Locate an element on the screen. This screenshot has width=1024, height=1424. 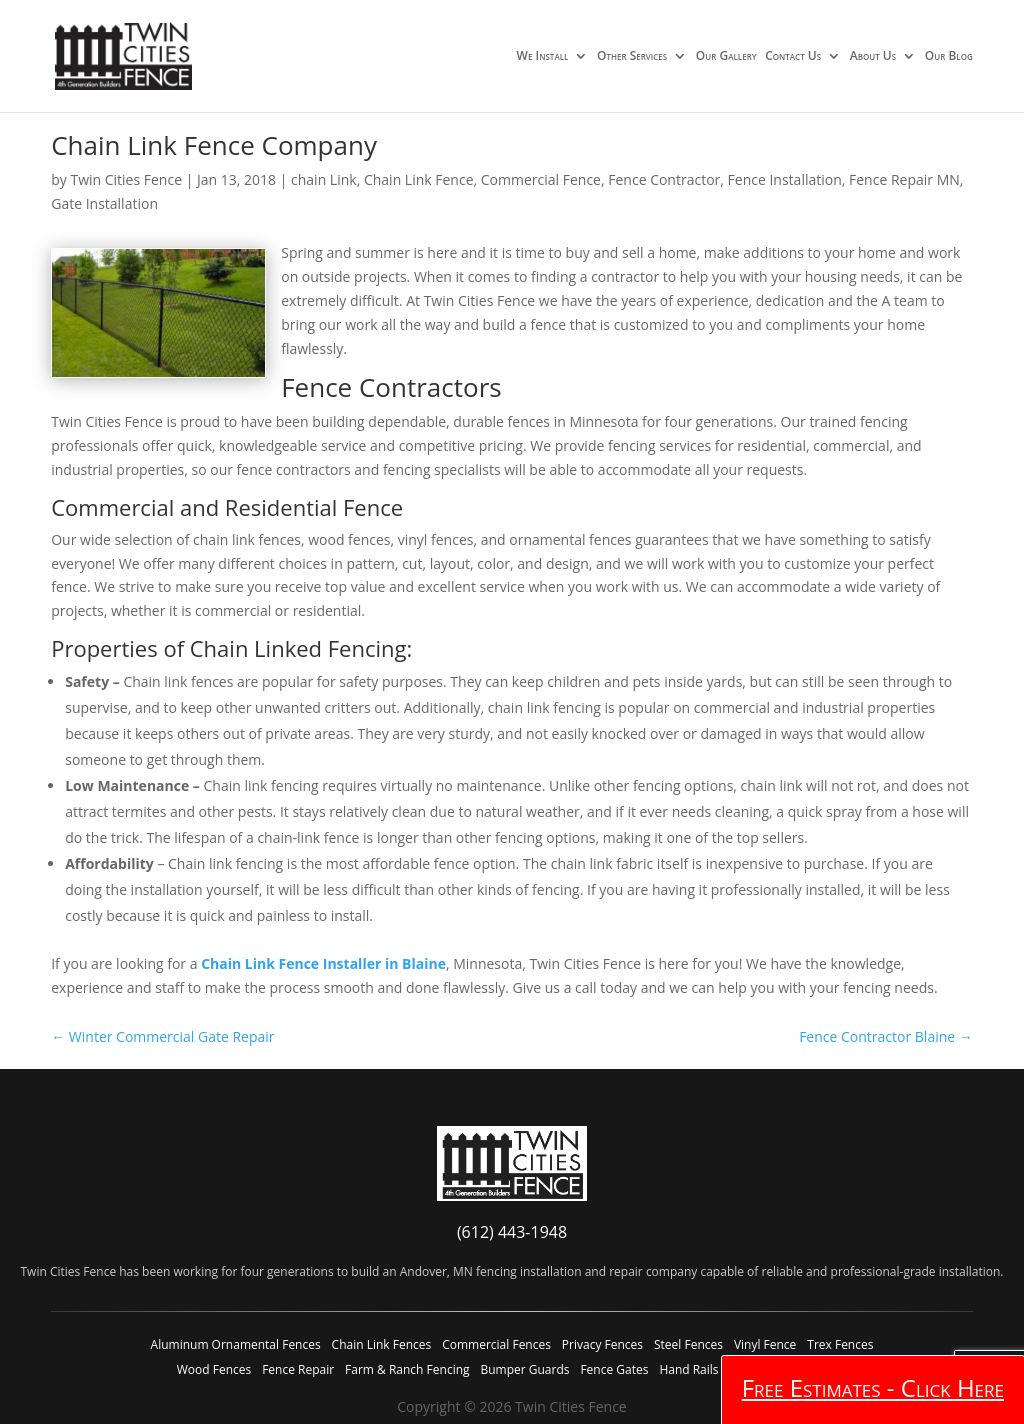
Our Blog is located at coordinates (949, 57).